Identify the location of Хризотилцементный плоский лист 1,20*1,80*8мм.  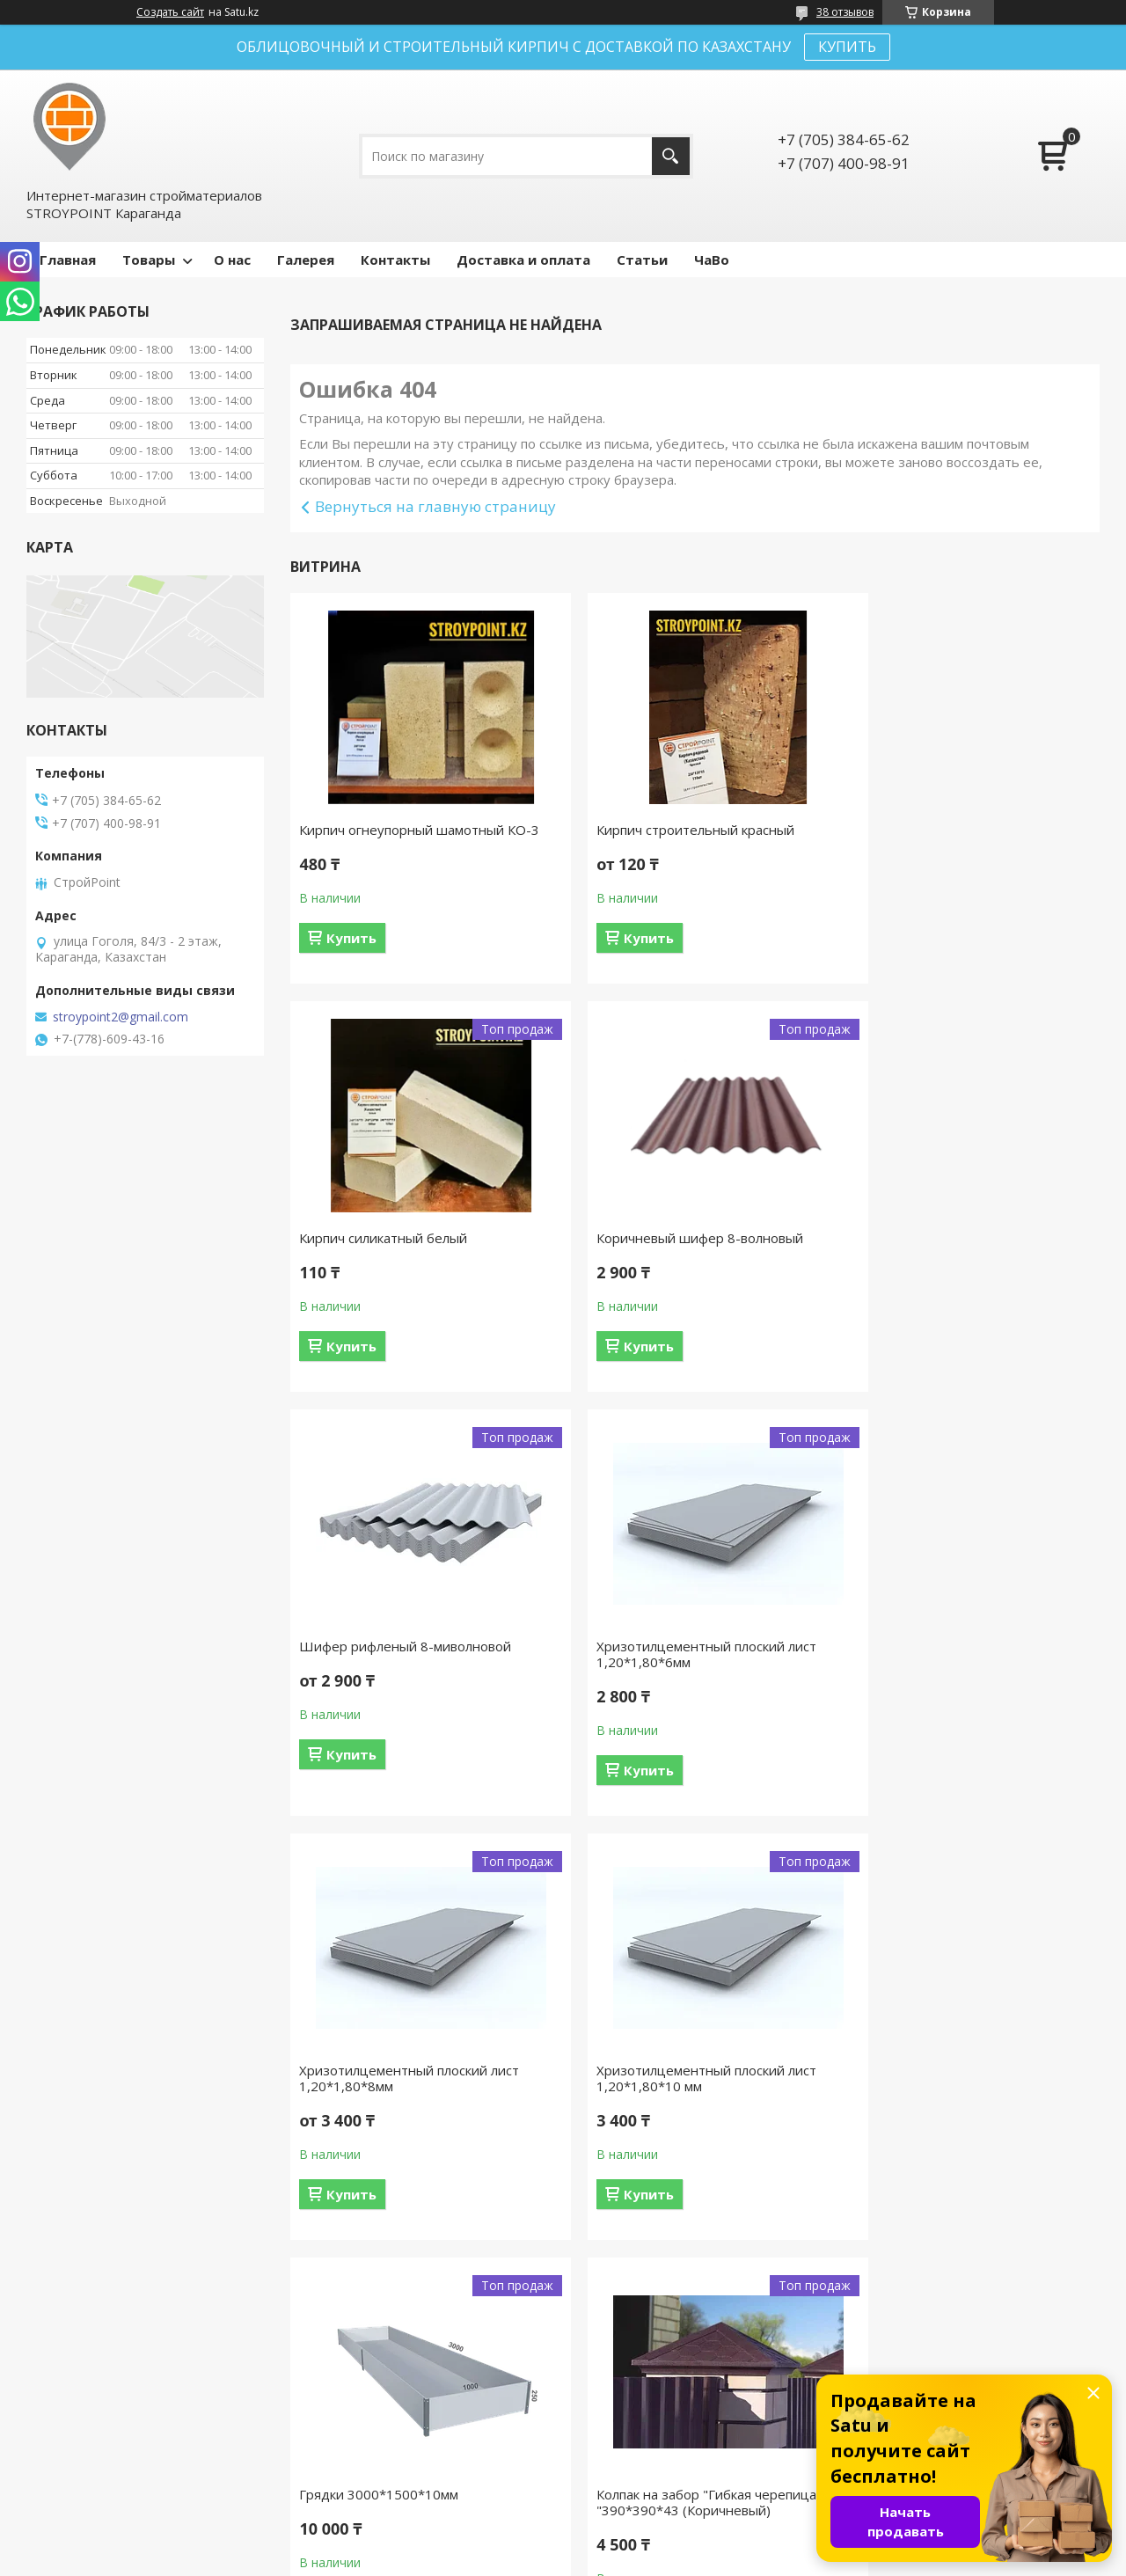
(409, 1670).